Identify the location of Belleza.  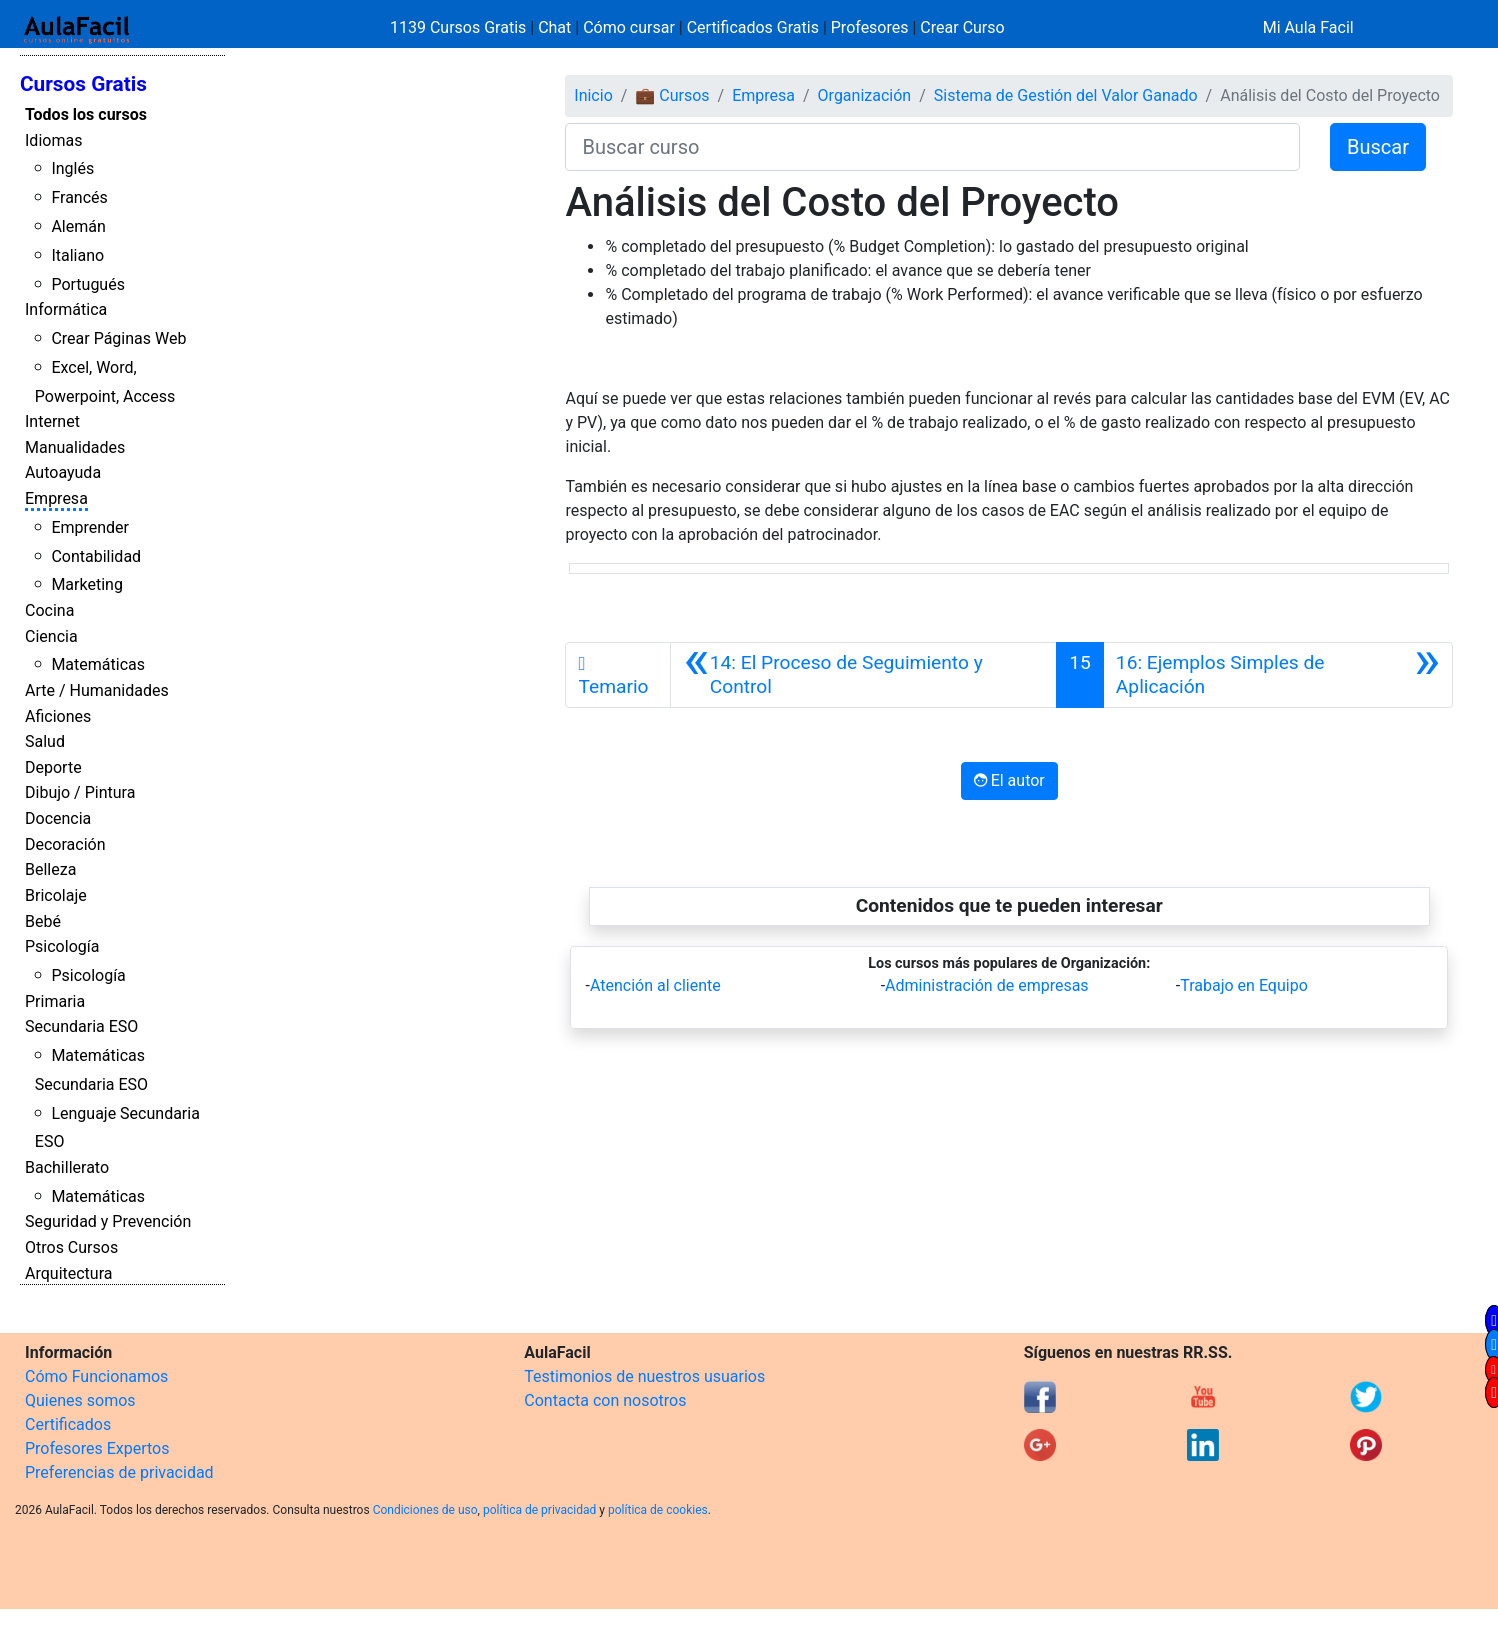
(50, 869).